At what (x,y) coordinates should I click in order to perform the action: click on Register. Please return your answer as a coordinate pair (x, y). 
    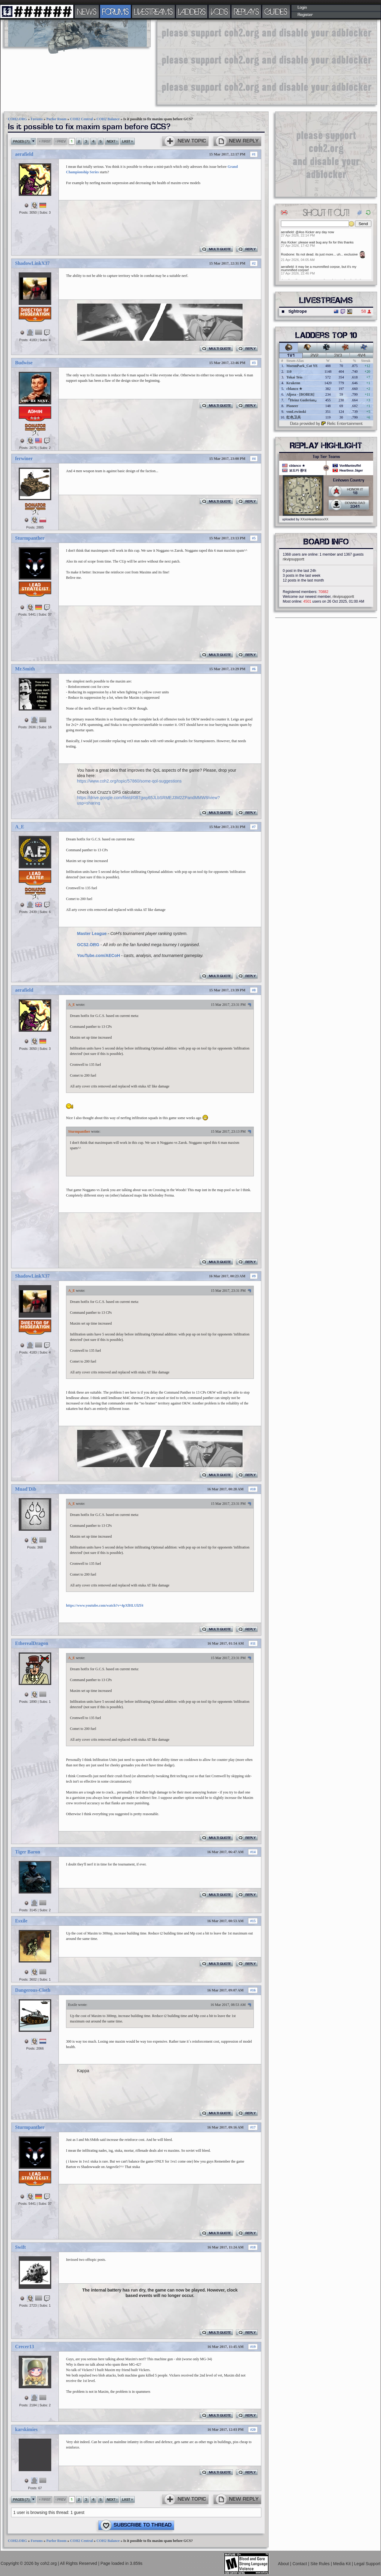
    Looking at the image, I should click on (305, 15).